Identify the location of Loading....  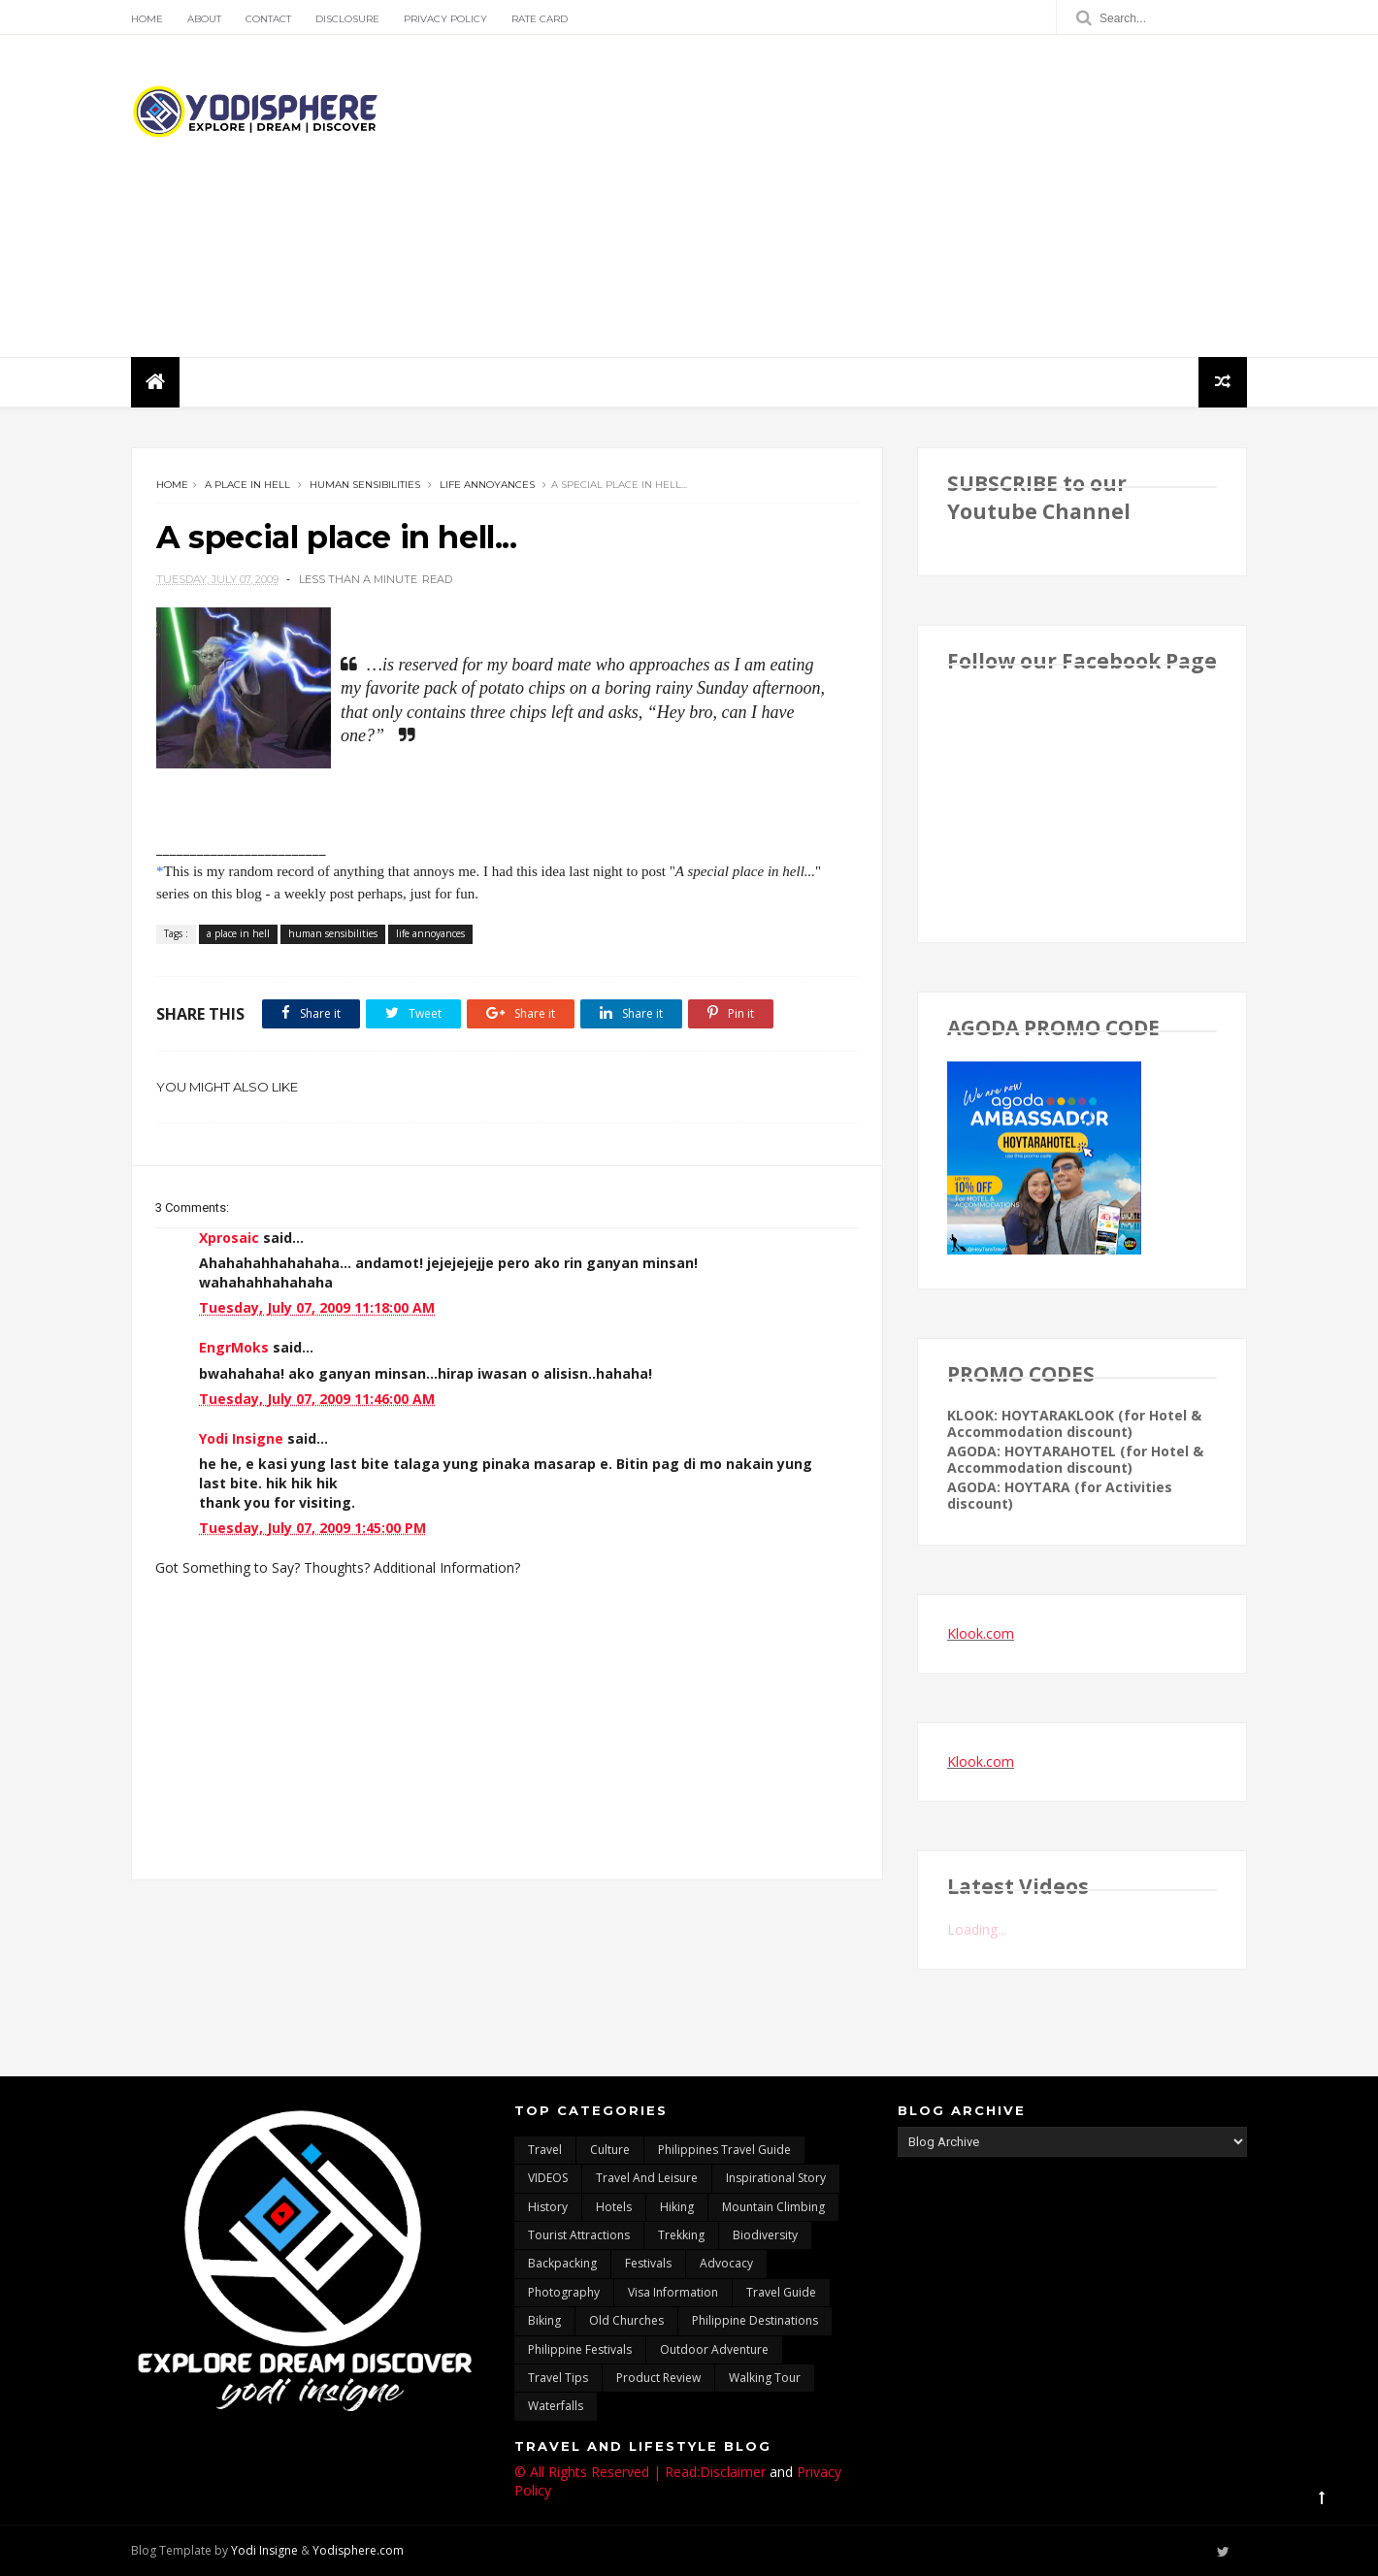
(976, 1929).